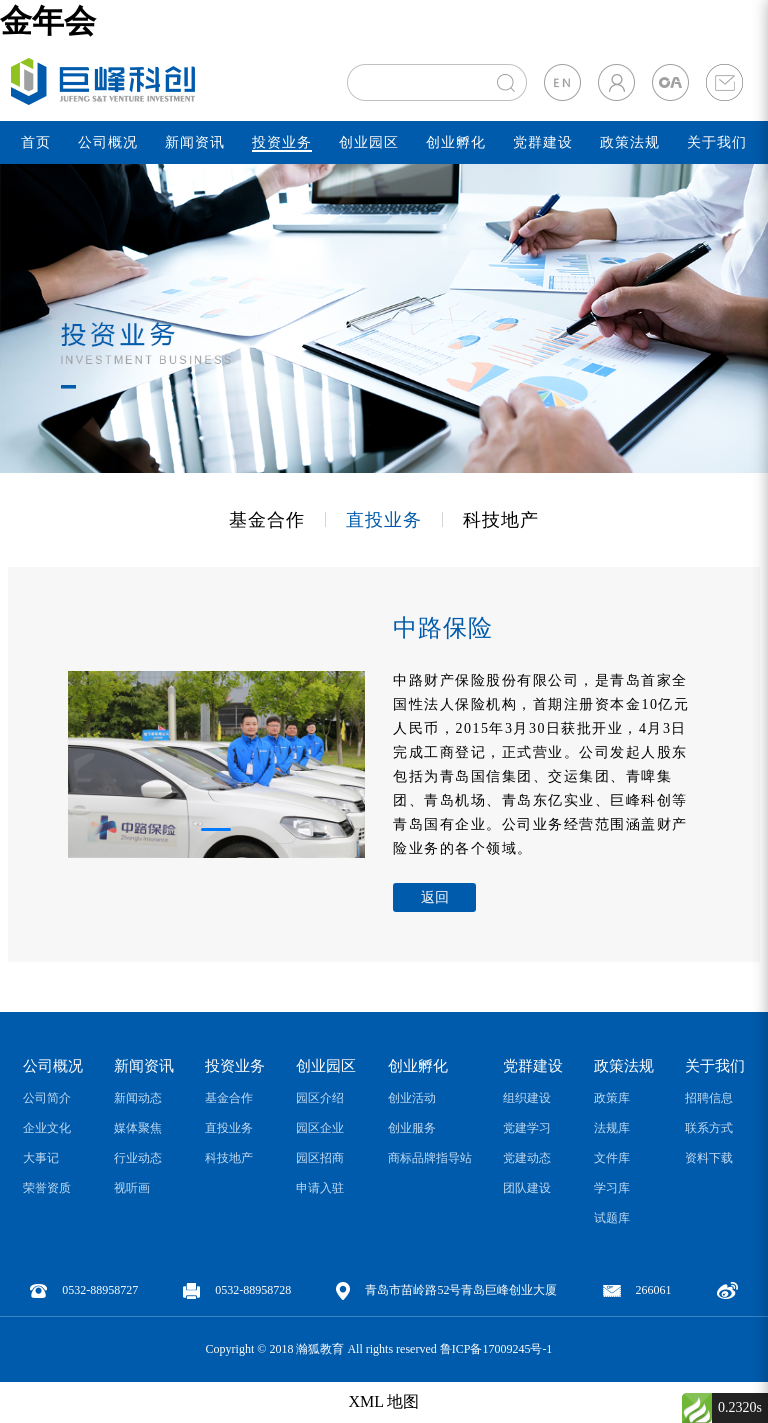 The width and height of the screenshot is (768, 1423). Describe the element at coordinates (47, 1128) in the screenshot. I see `企业文化` at that location.